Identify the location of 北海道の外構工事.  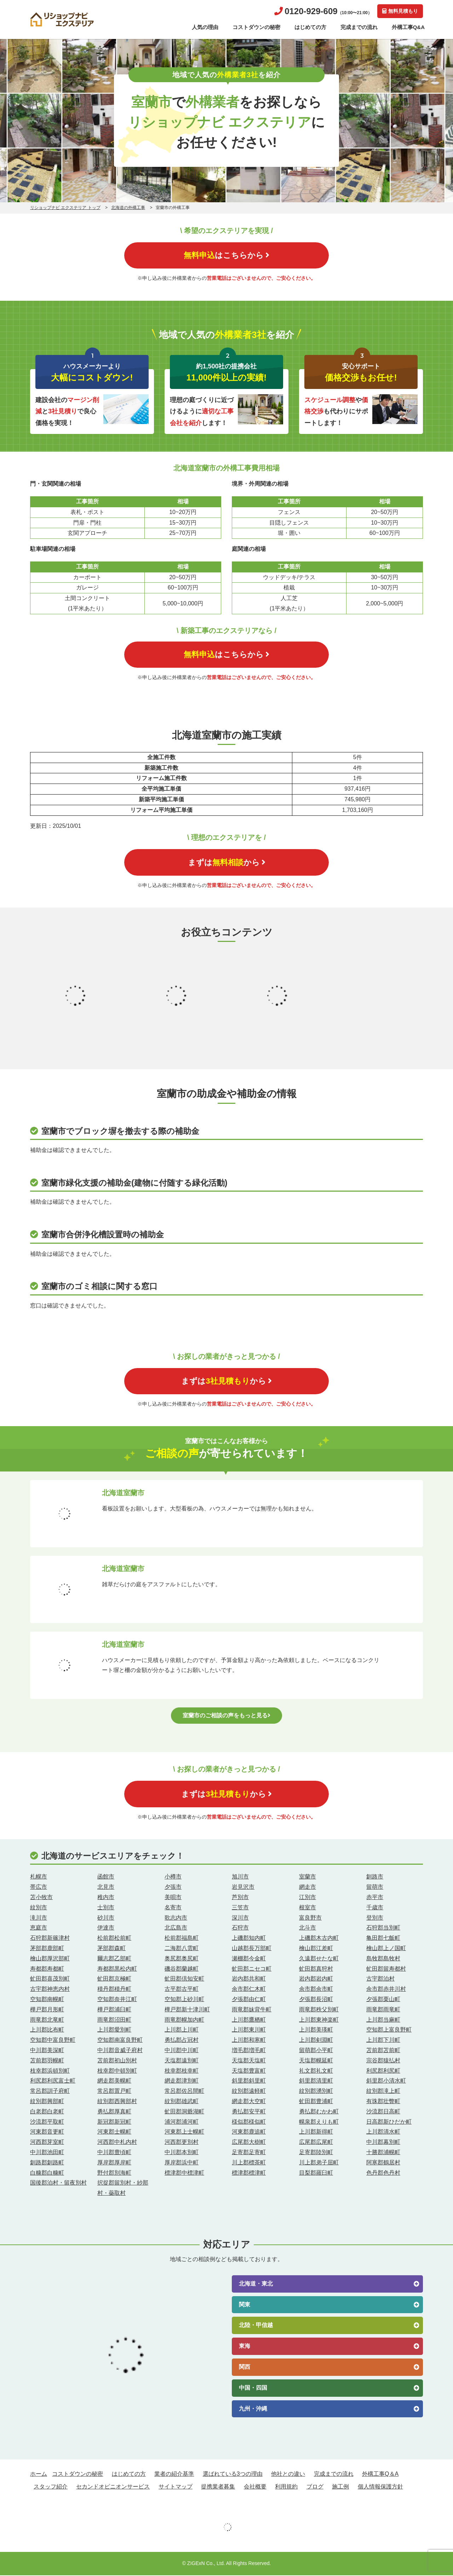
(128, 207).